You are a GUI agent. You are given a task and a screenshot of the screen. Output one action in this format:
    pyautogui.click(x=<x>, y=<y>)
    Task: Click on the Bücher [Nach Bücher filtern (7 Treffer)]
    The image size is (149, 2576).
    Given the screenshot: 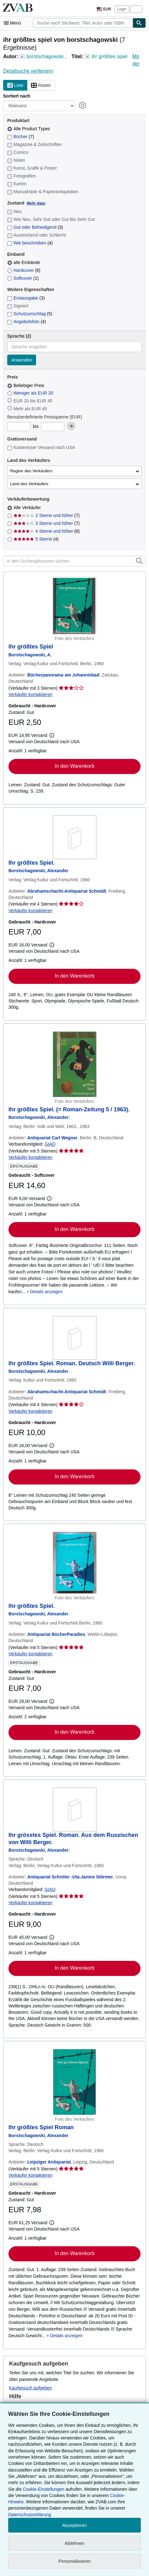 What is the action you would take?
    pyautogui.click(x=20, y=136)
    